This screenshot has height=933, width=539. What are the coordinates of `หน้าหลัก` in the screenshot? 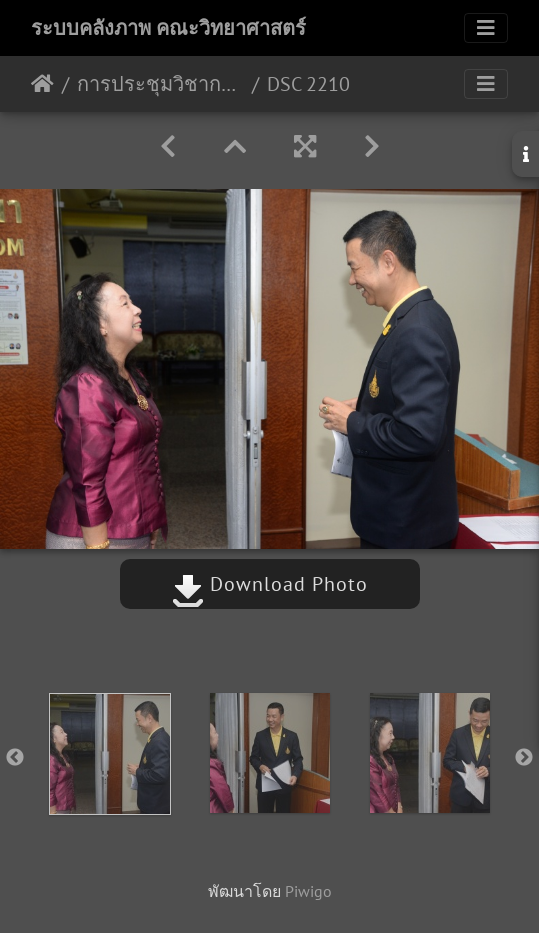 It's located at (42, 84).